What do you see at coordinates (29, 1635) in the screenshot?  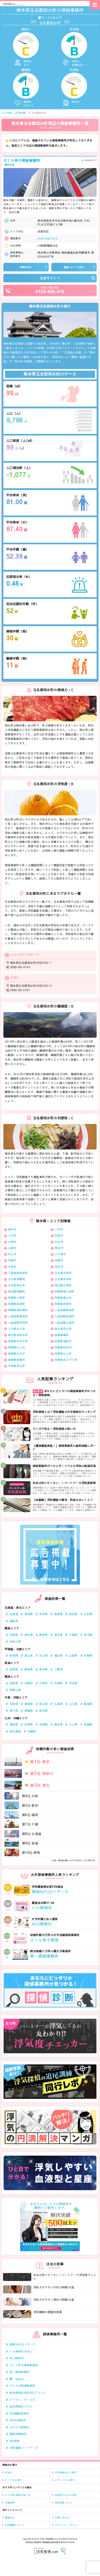 I see `栃木県` at bounding box center [29, 1635].